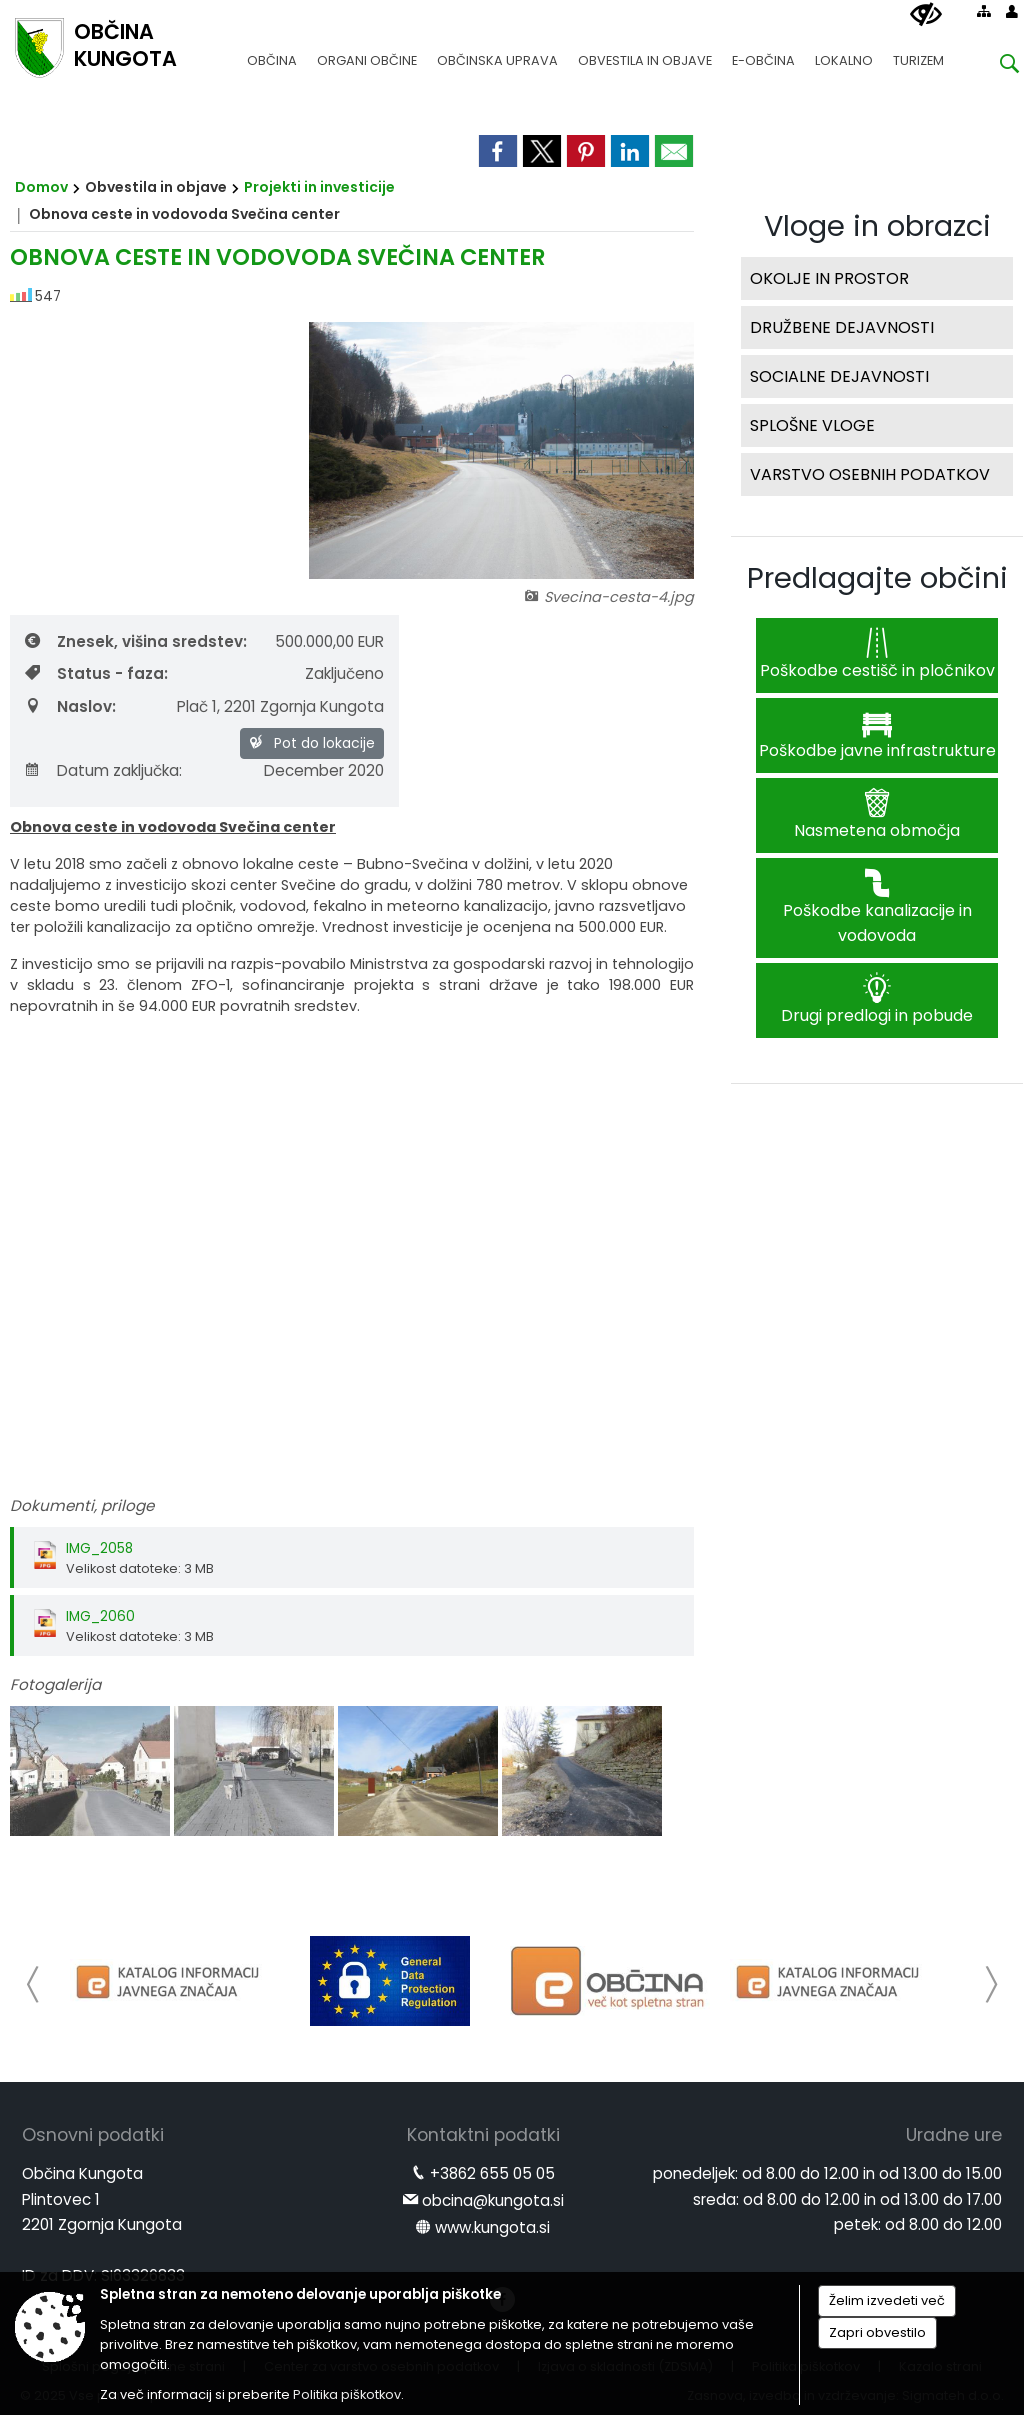 The height and width of the screenshot is (2415, 1024). I want to click on [button], so click(33, 1984).